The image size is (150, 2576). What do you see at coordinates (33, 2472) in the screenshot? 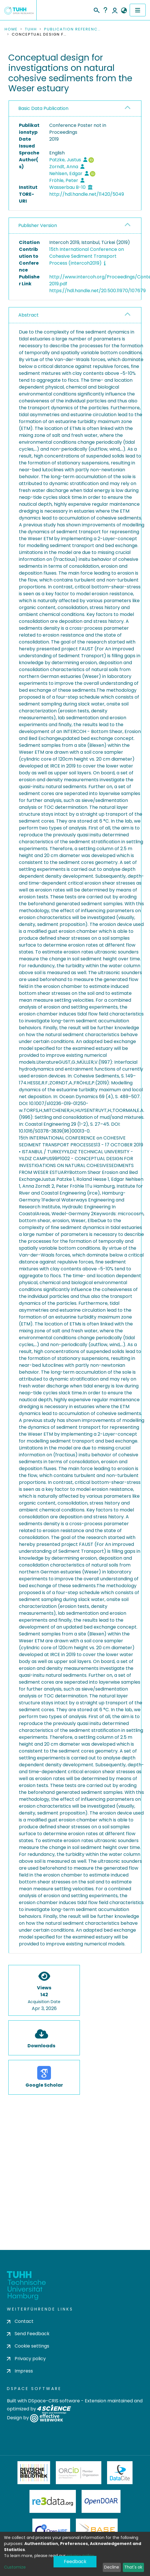
I see `Deutsche Nationalbibliothek` at bounding box center [33, 2472].